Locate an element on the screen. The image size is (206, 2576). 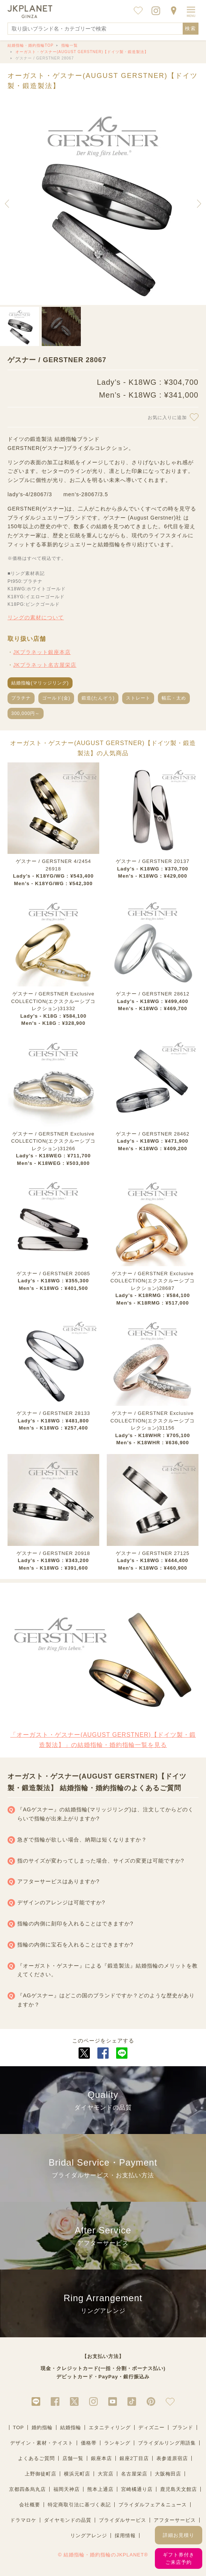
ブライダルサービス is located at coordinates (122, 2520).